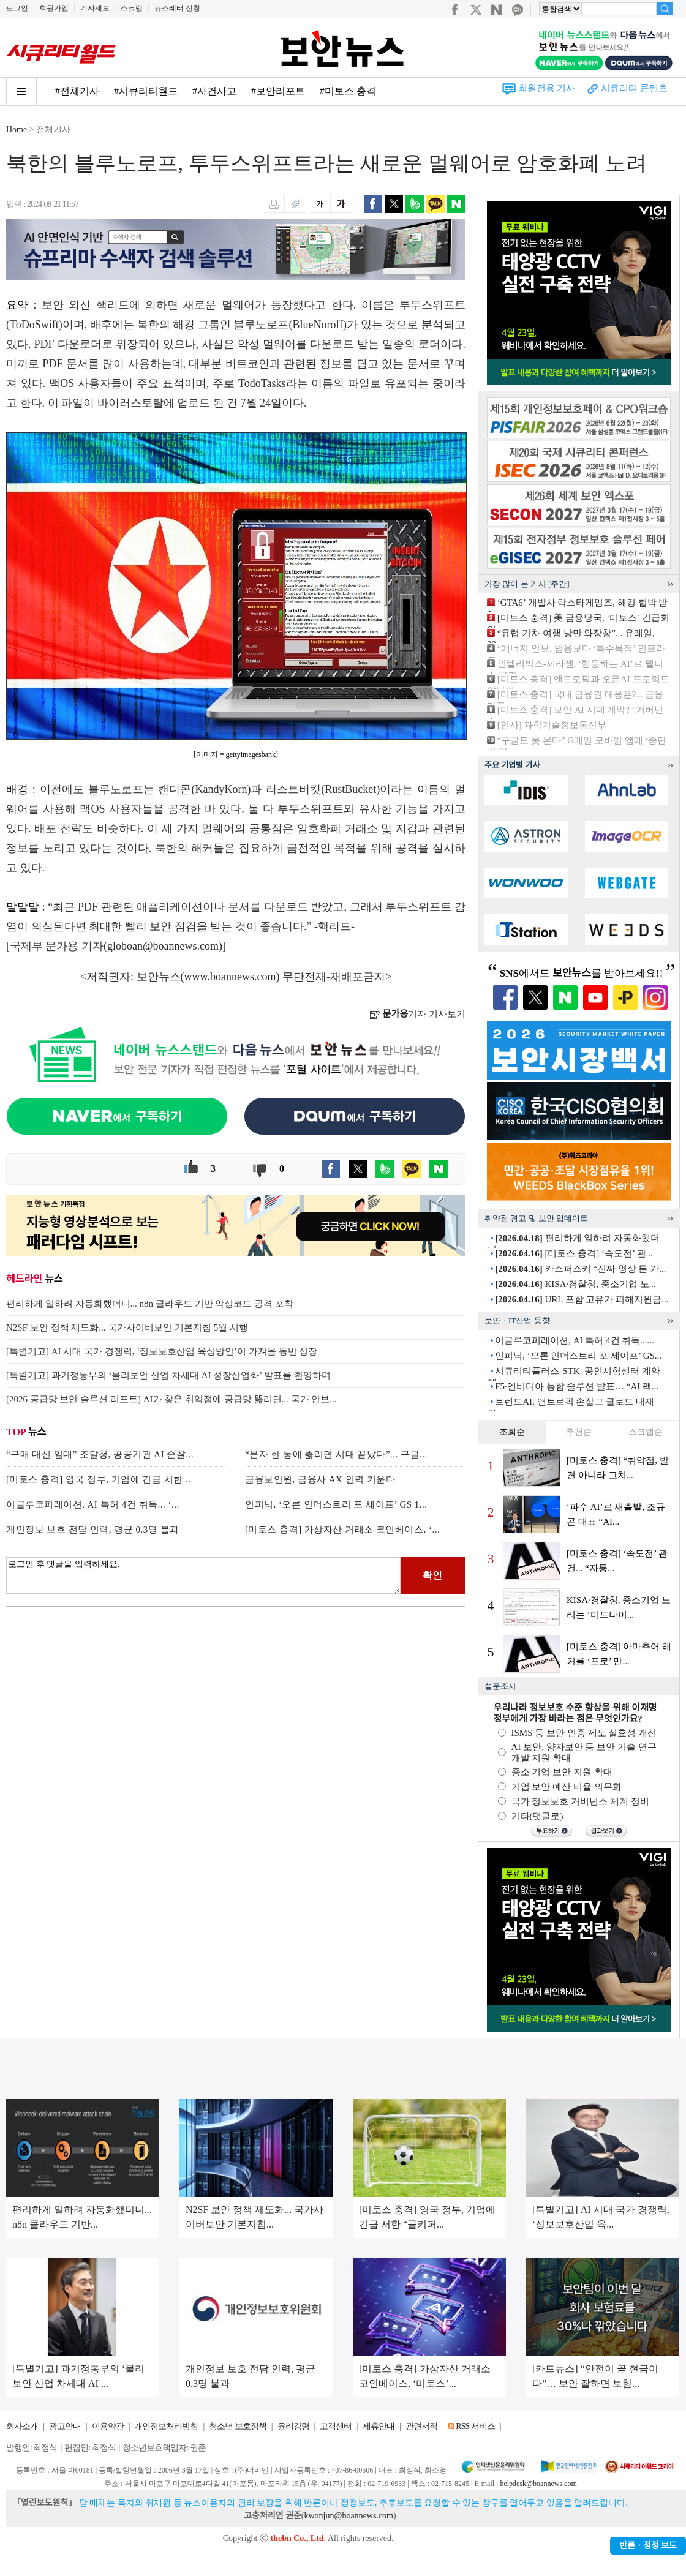 This screenshot has height=2576, width=686. What do you see at coordinates (378, 2426) in the screenshot?
I see `제휴안내` at bounding box center [378, 2426].